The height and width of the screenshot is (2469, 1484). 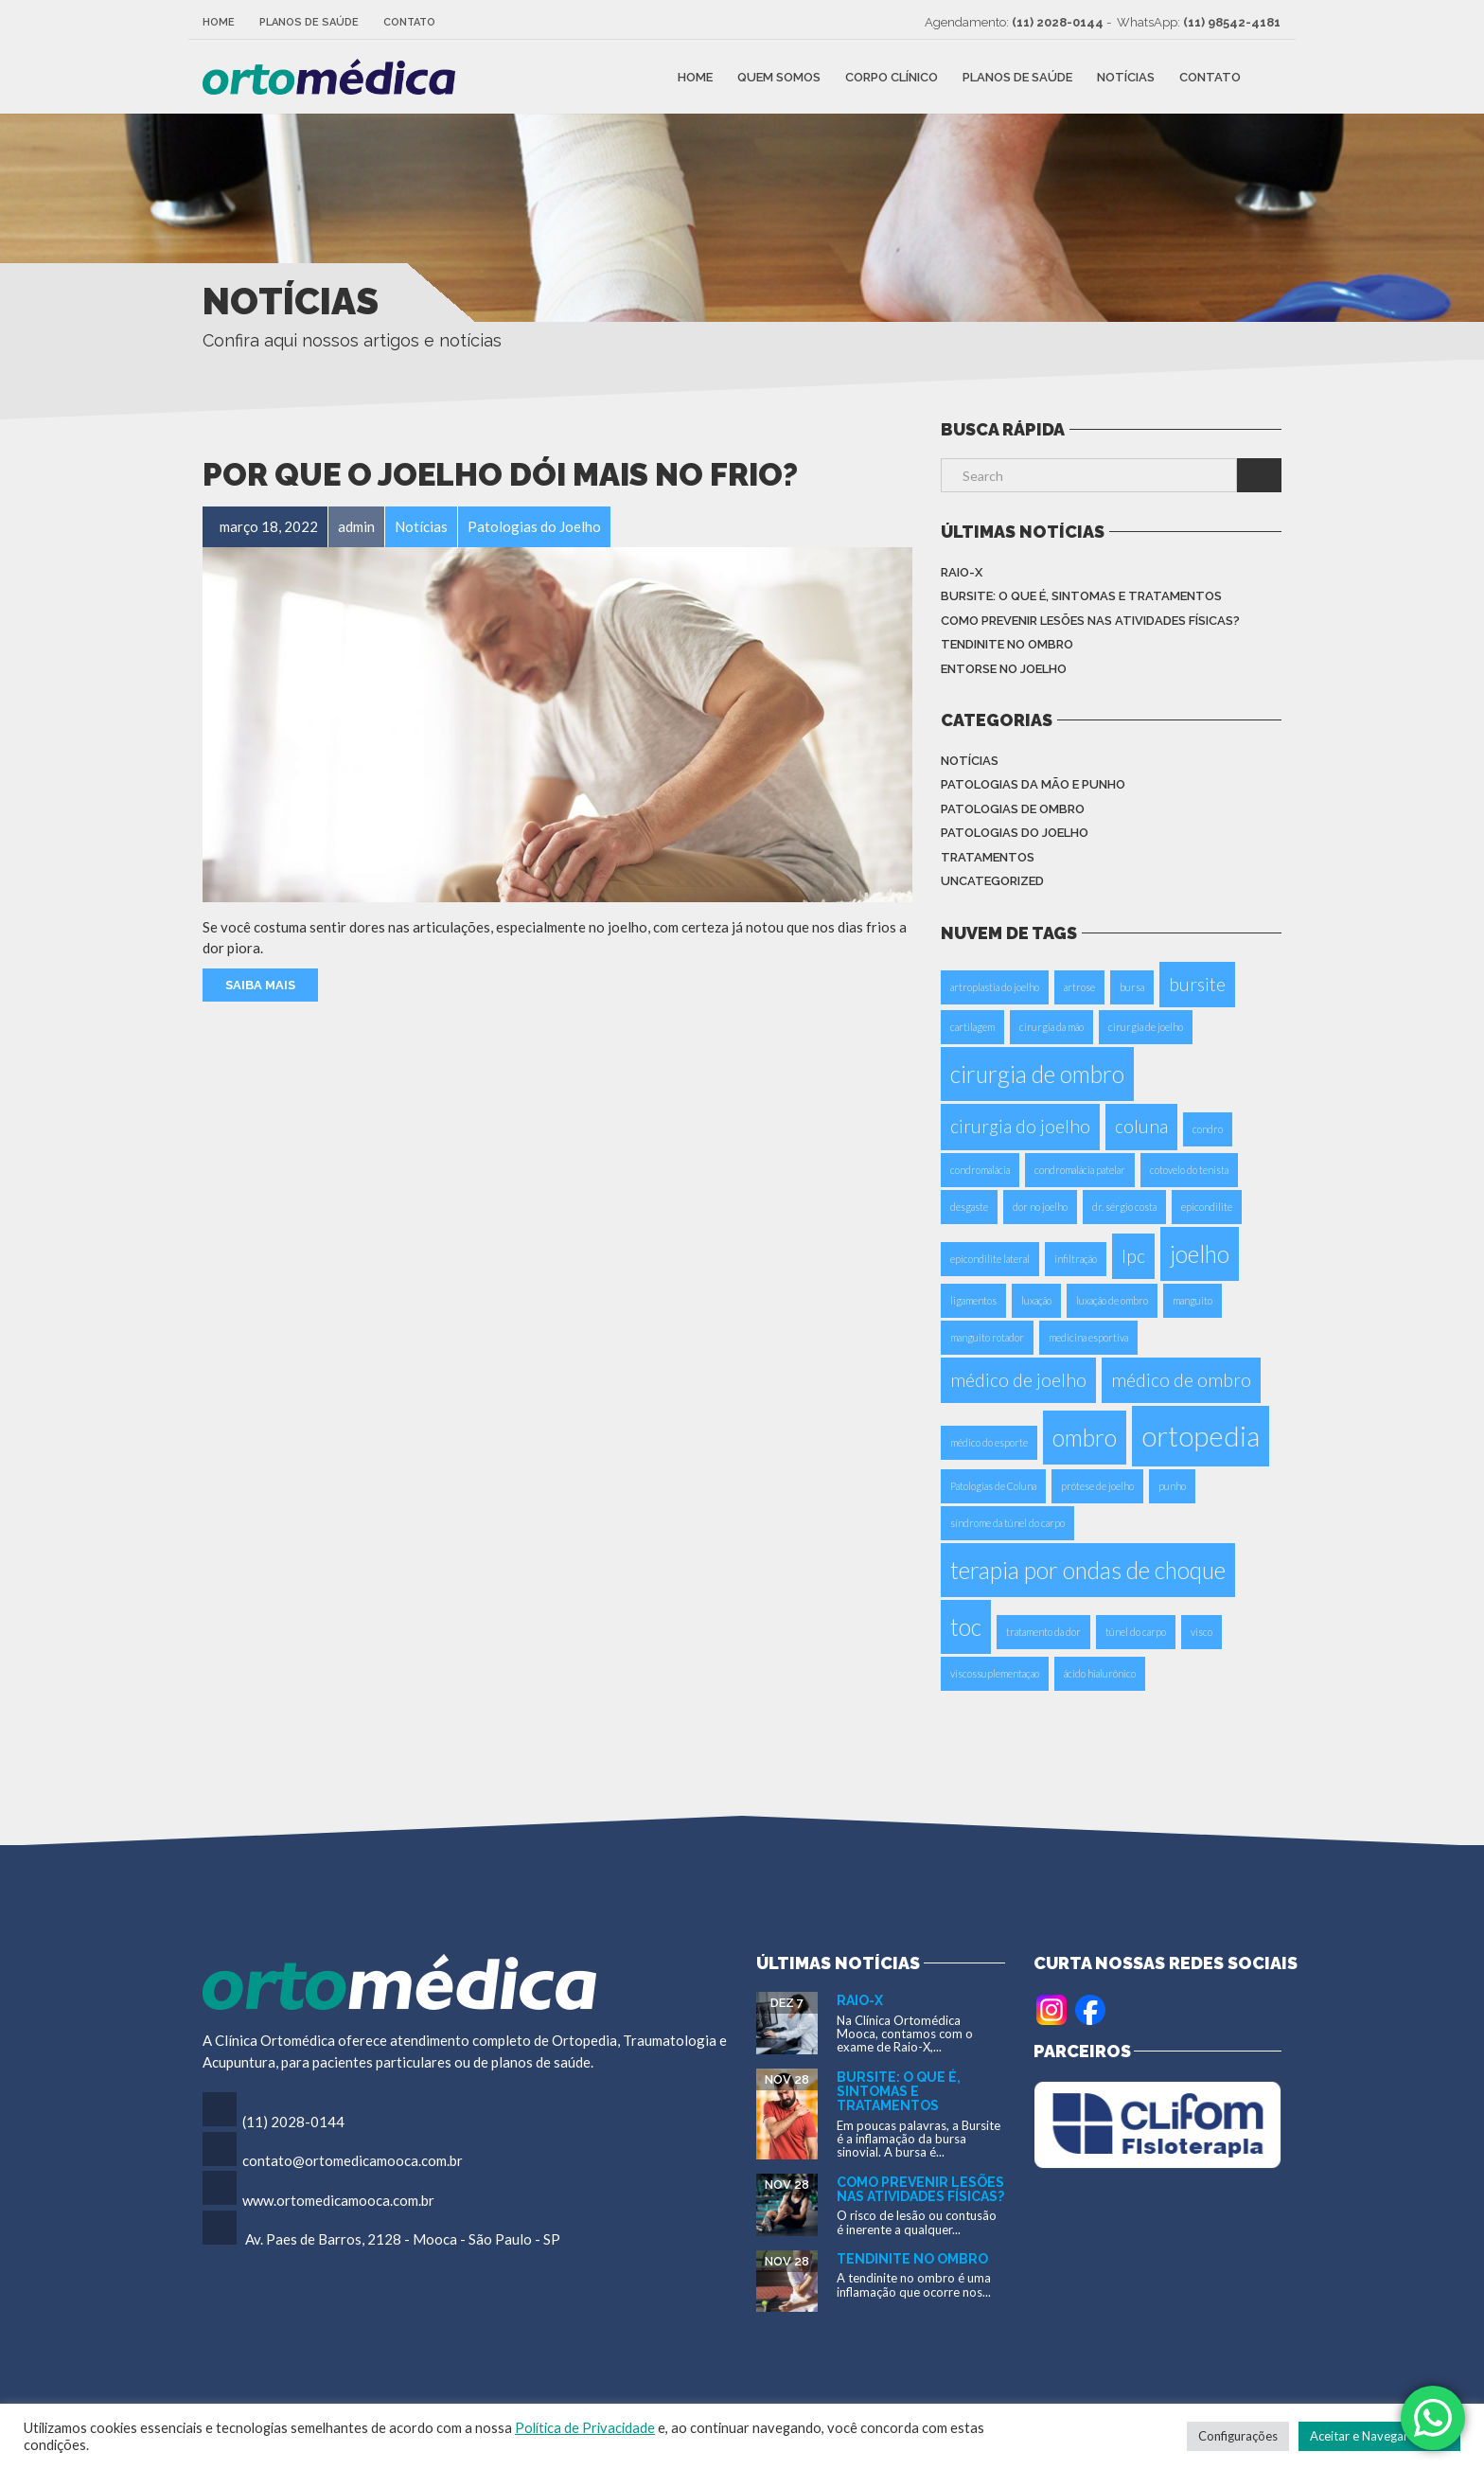 I want to click on Planos de Saúde, so click(x=309, y=22).